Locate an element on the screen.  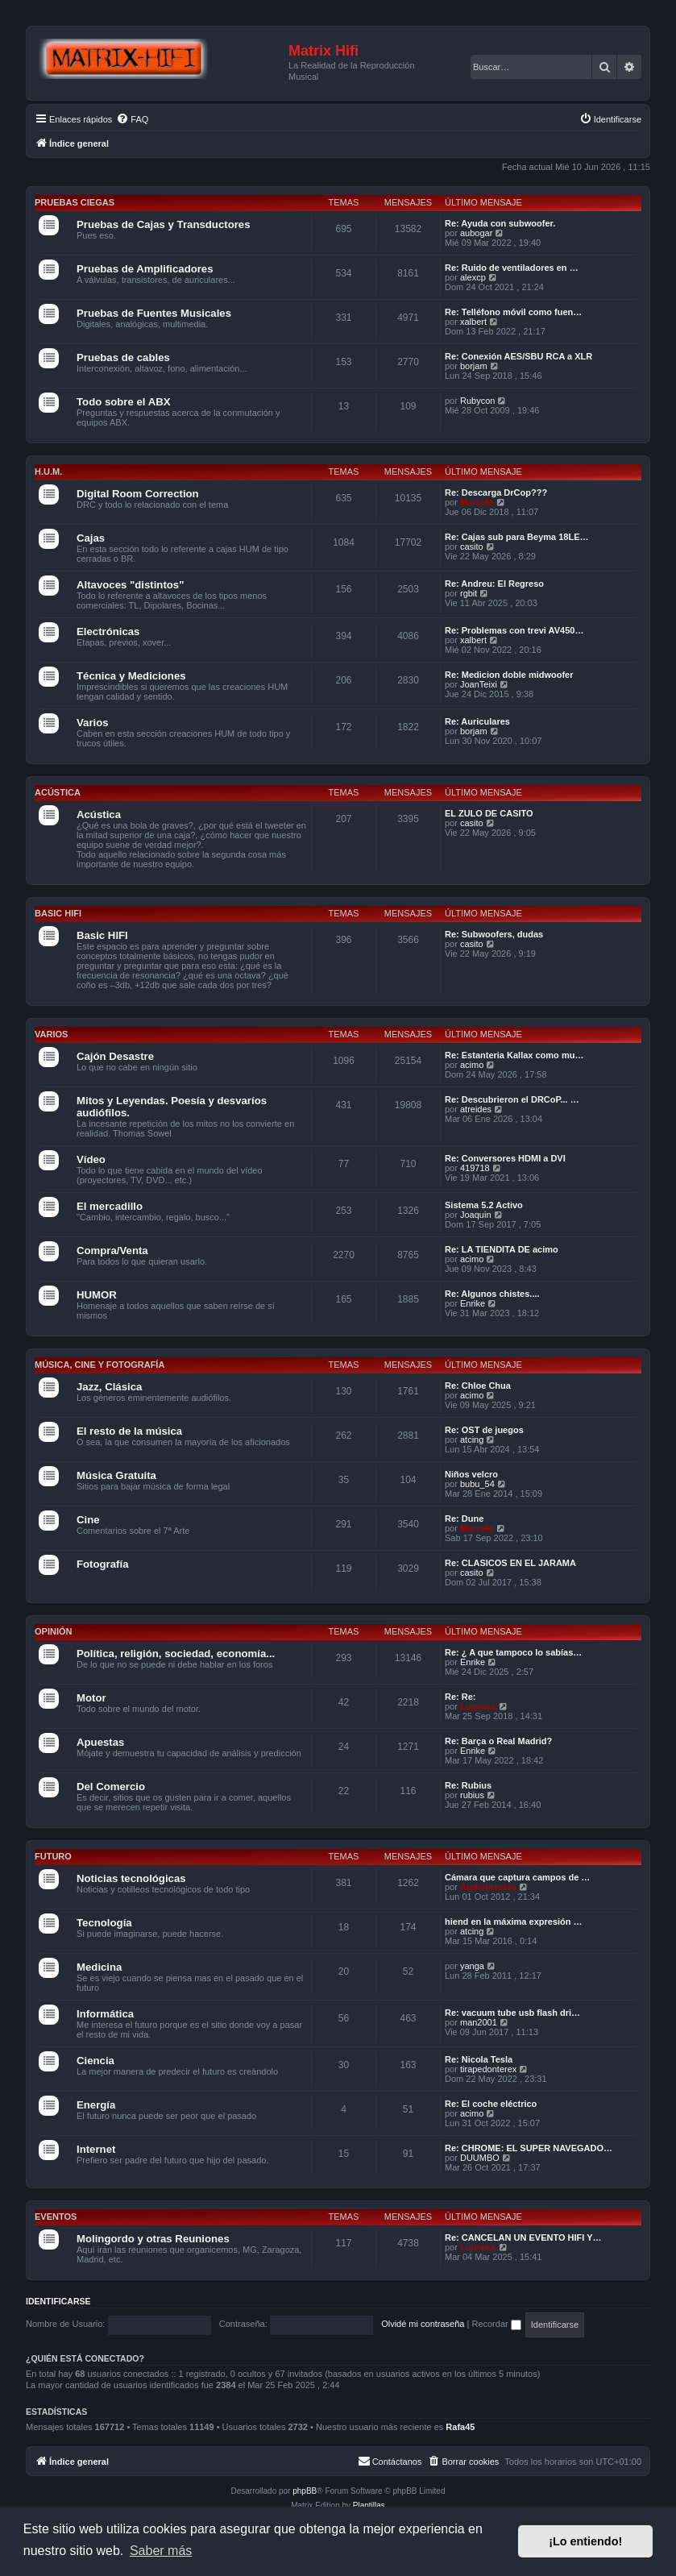
Re: Nicola Tesla is located at coordinates (478, 2059).